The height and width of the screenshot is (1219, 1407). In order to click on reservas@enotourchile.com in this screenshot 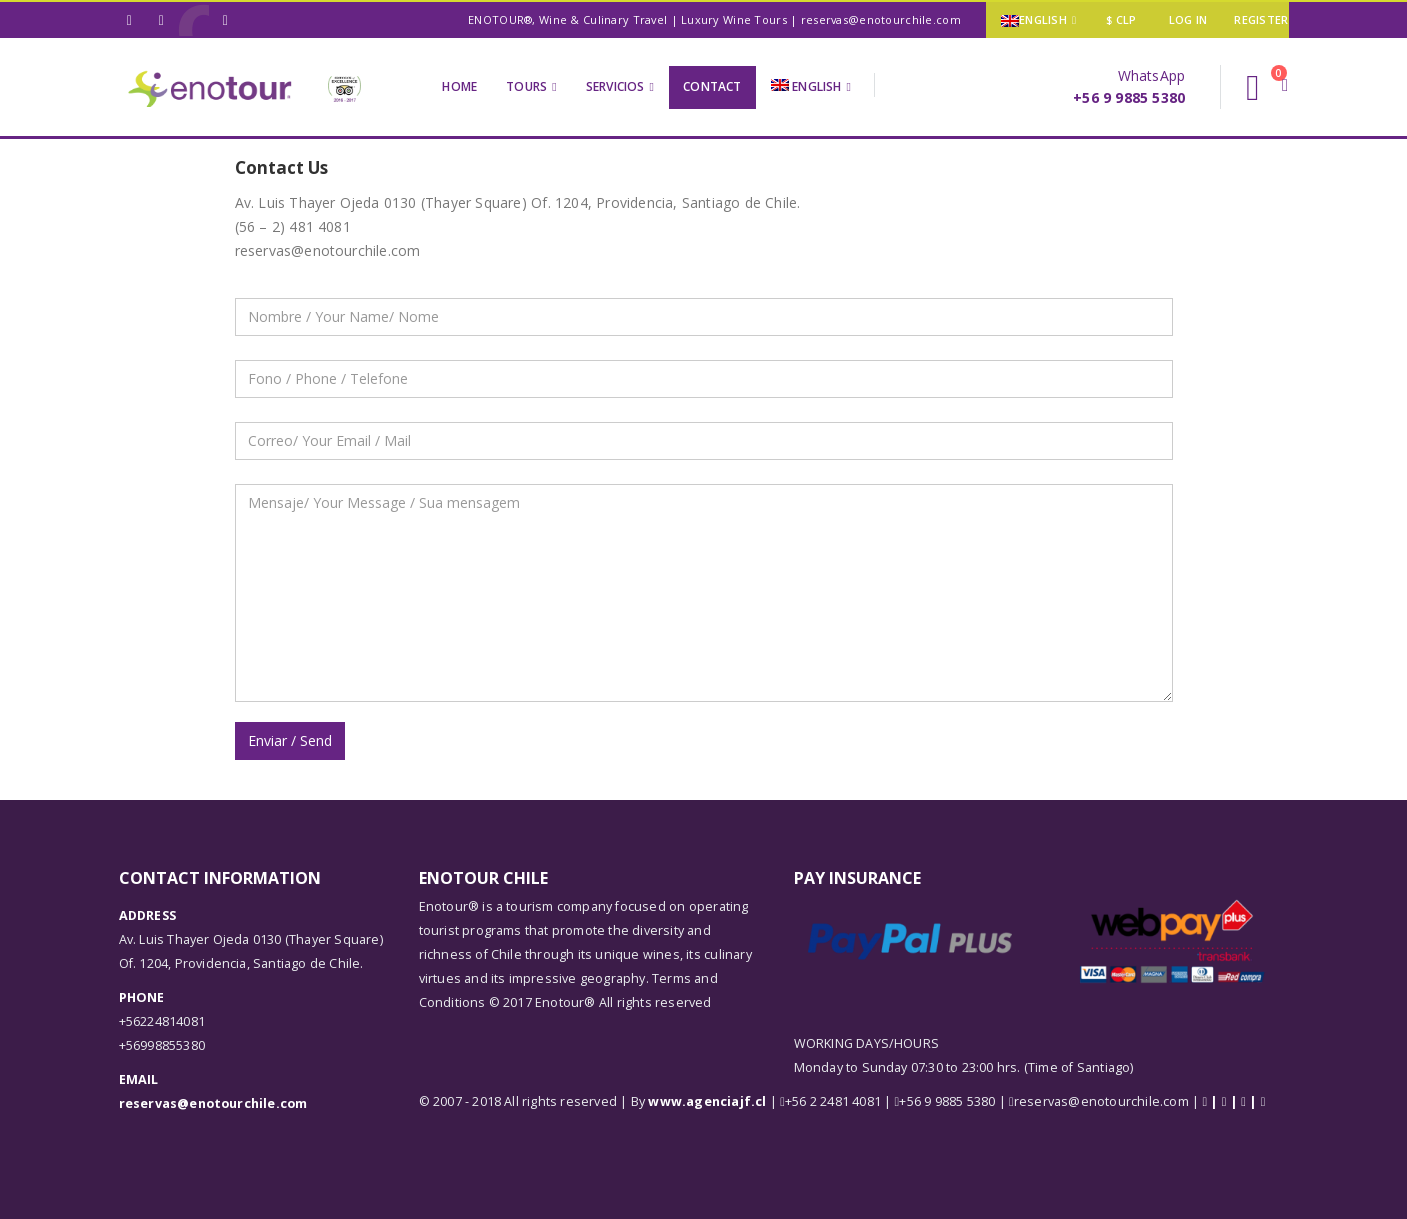, I will do `click(213, 1103)`.